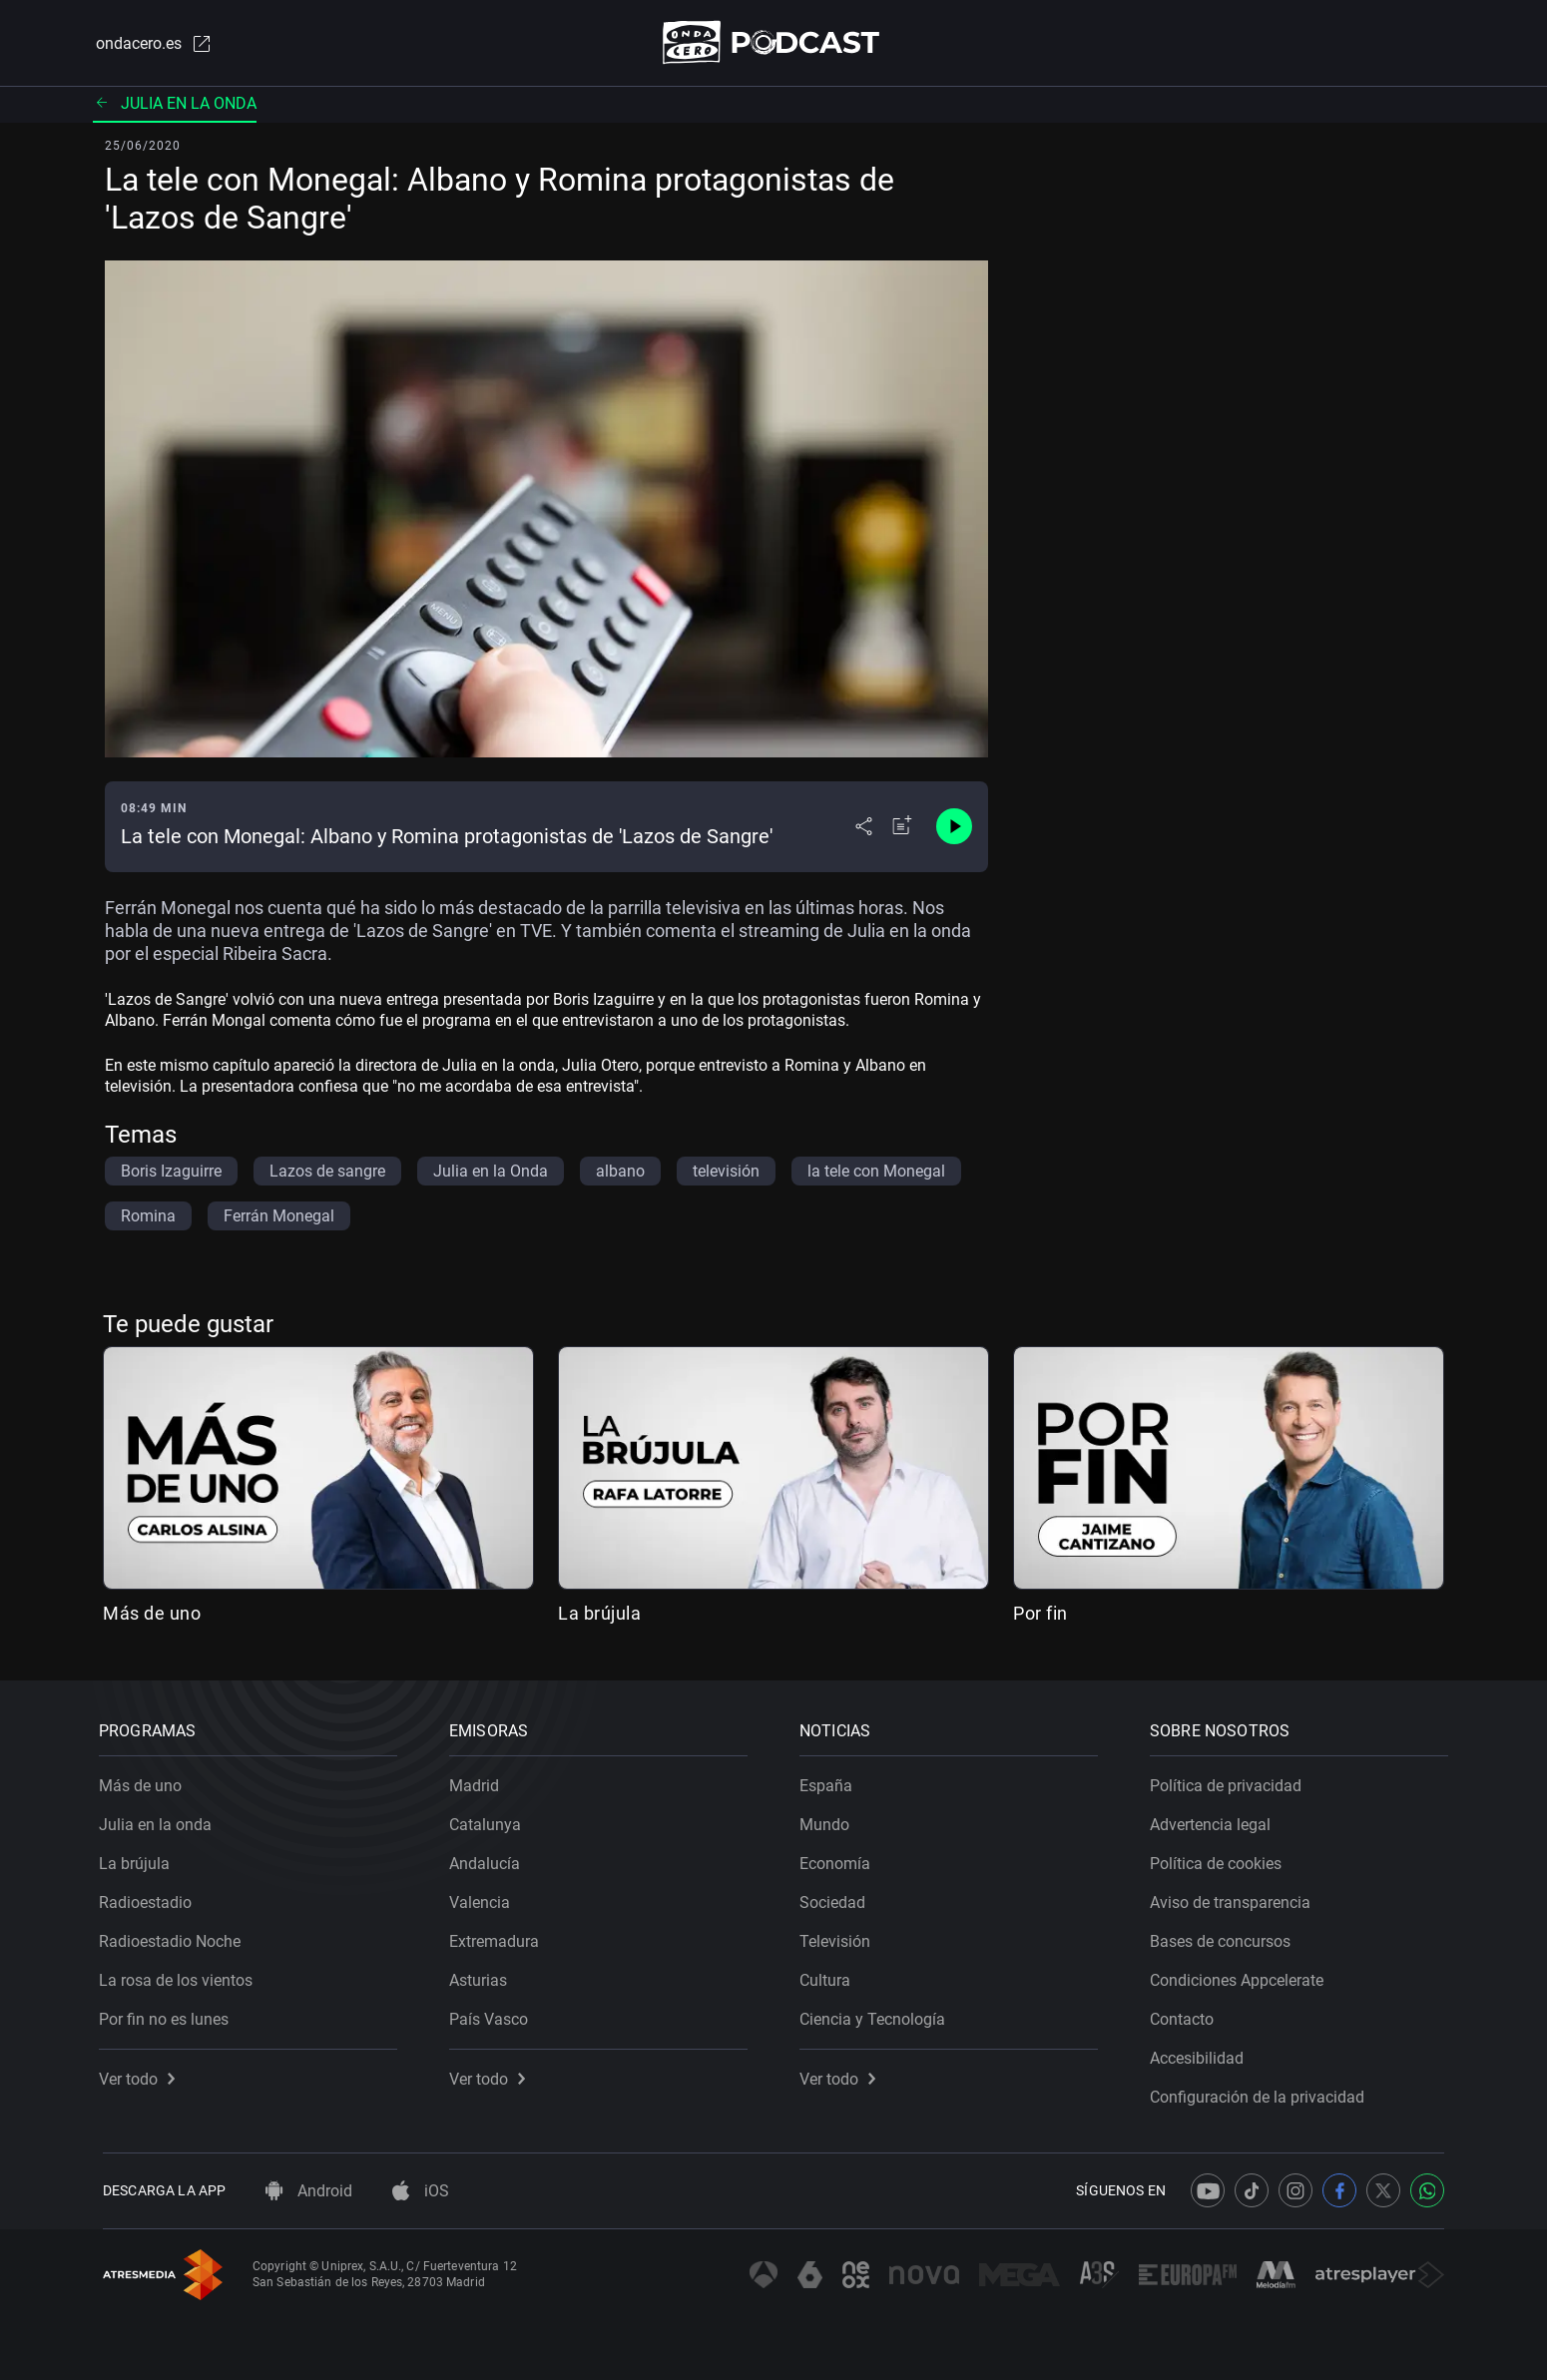 Image resolution: width=1547 pixels, height=2380 pixels. I want to click on Catalunya, so click(489, 1820).